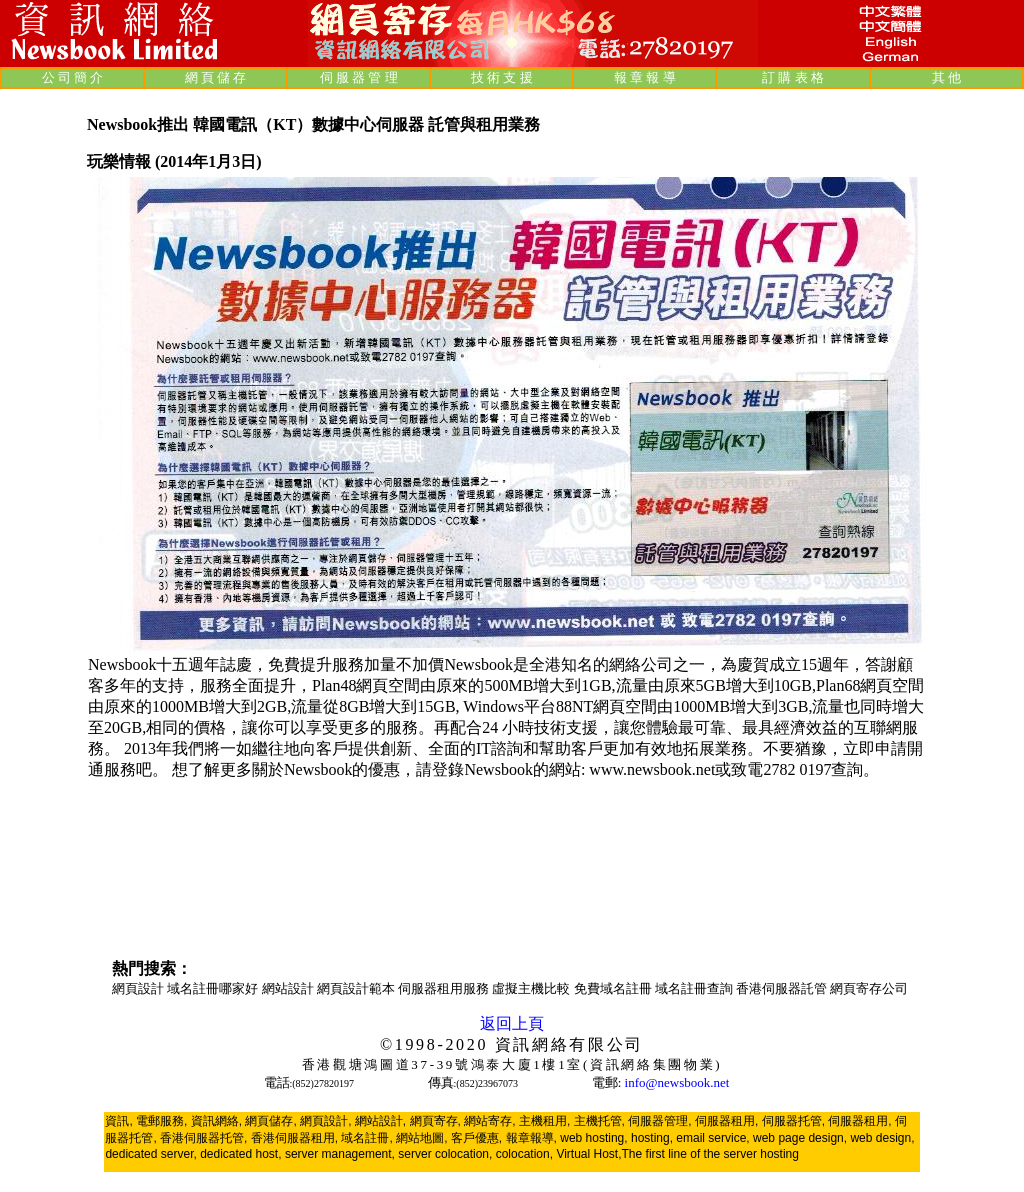 Image resolution: width=1024 pixels, height=1192 pixels. I want to click on 訂 購 表 格, so click(793, 77).